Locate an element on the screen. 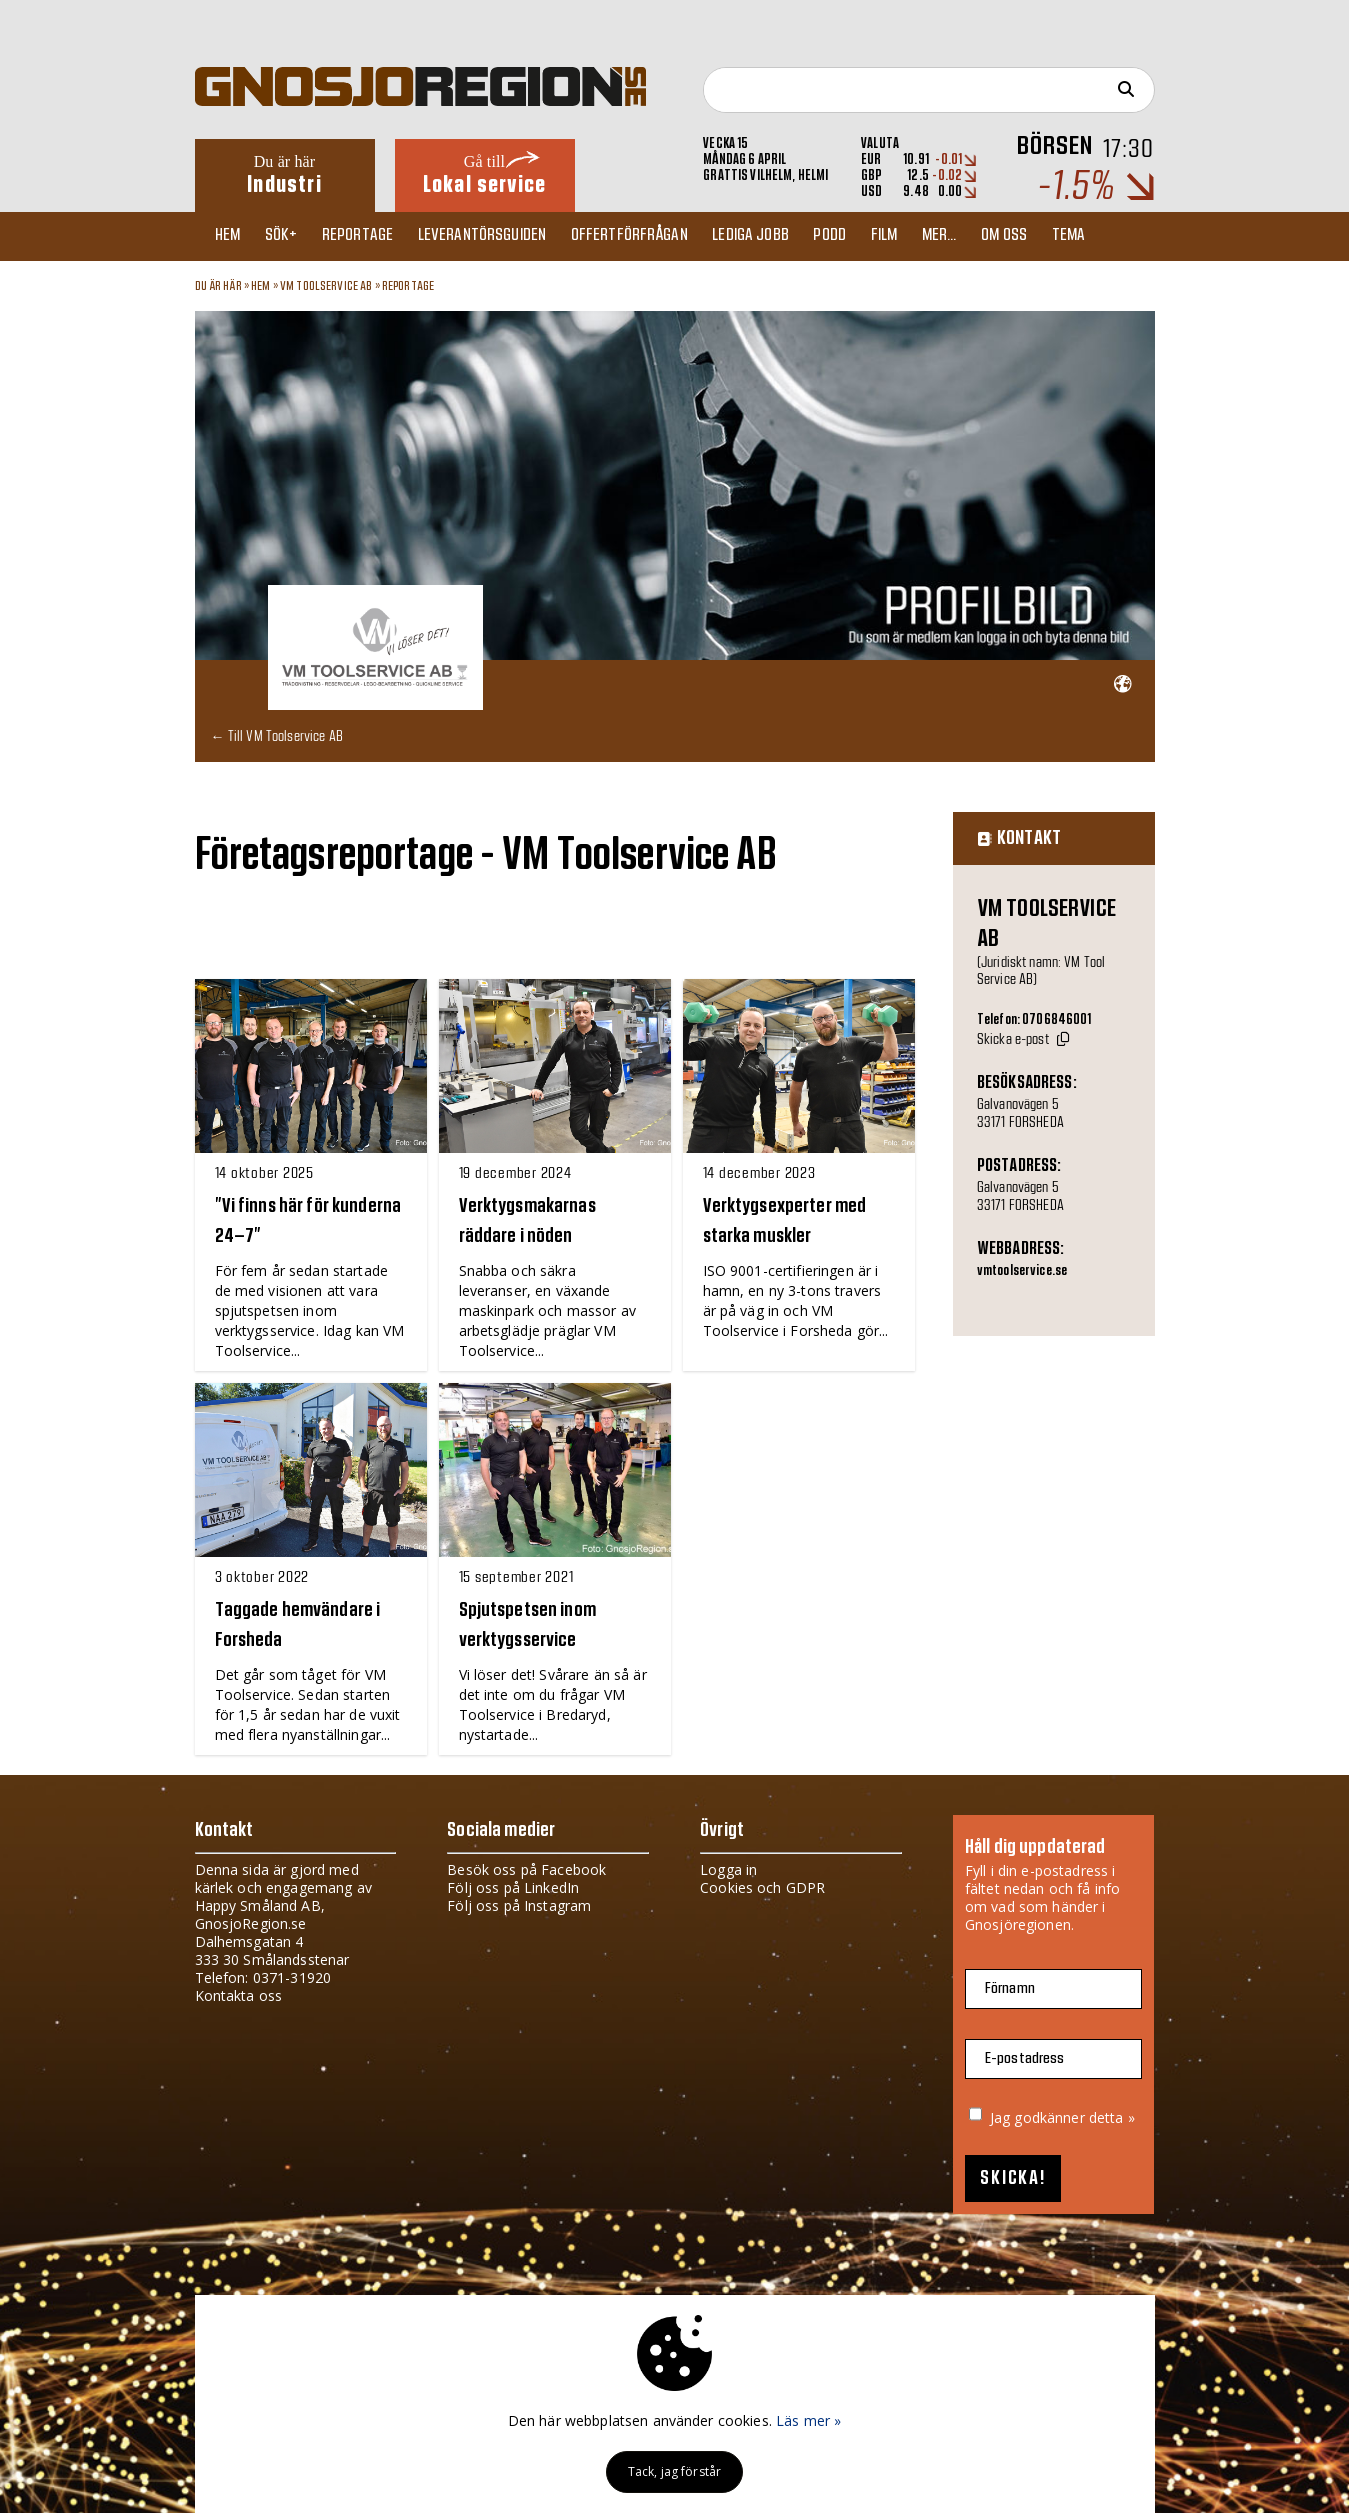 This screenshot has height=2513, width=1349. Hem is located at coordinates (232, 236).